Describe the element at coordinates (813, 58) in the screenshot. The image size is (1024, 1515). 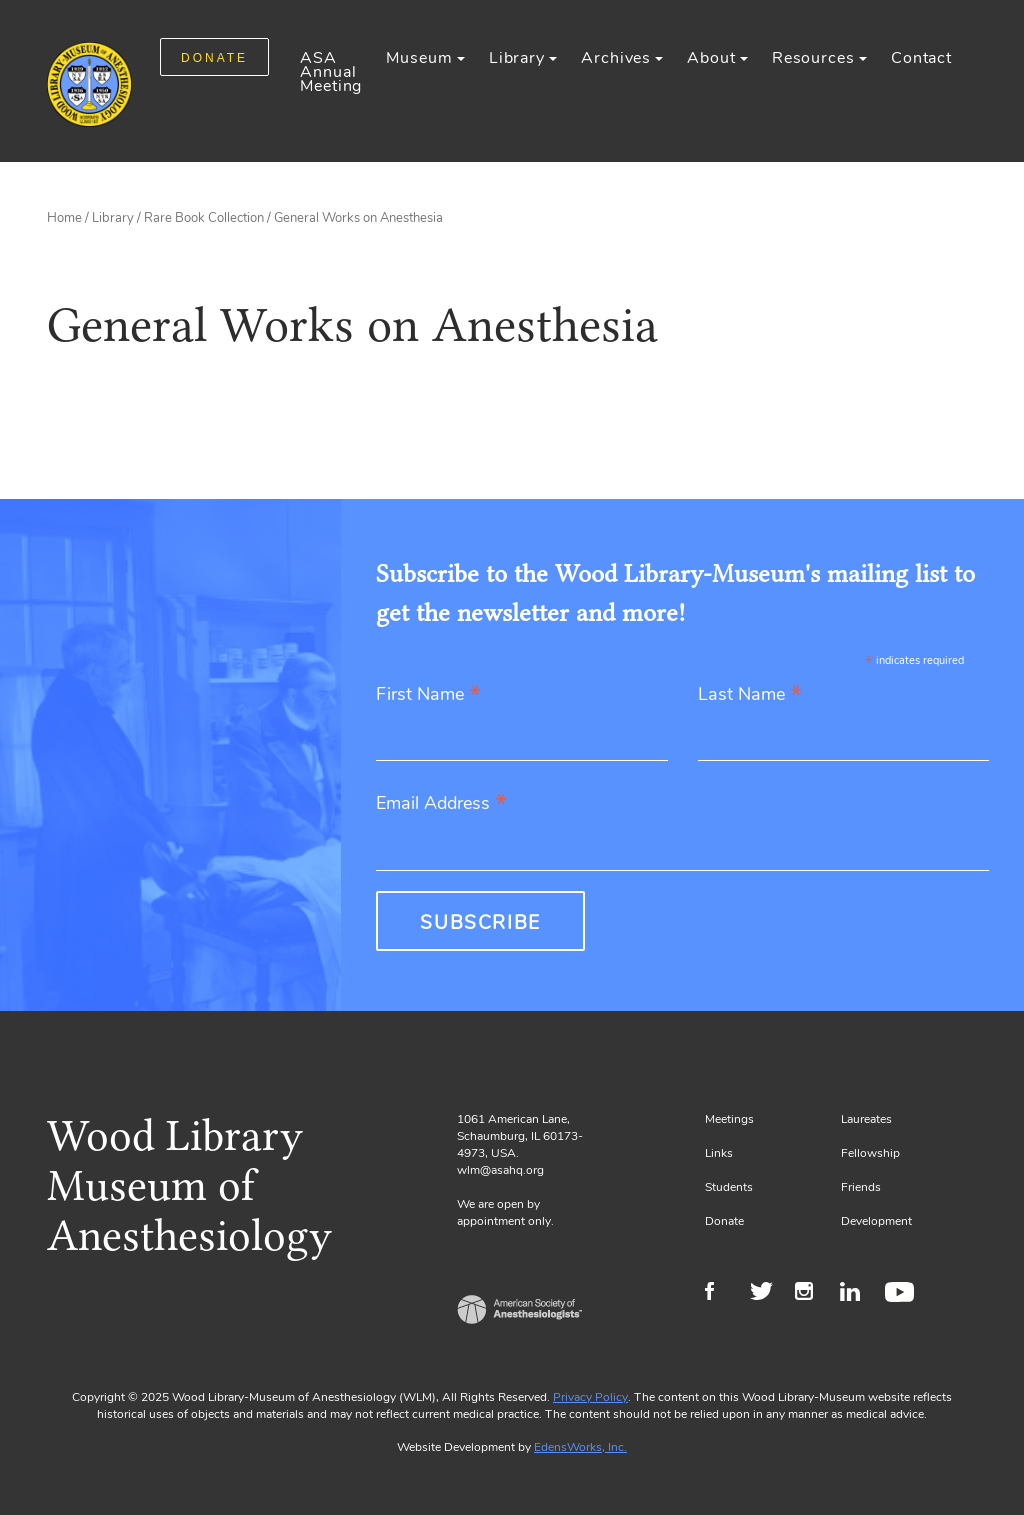
I see `Resources` at that location.